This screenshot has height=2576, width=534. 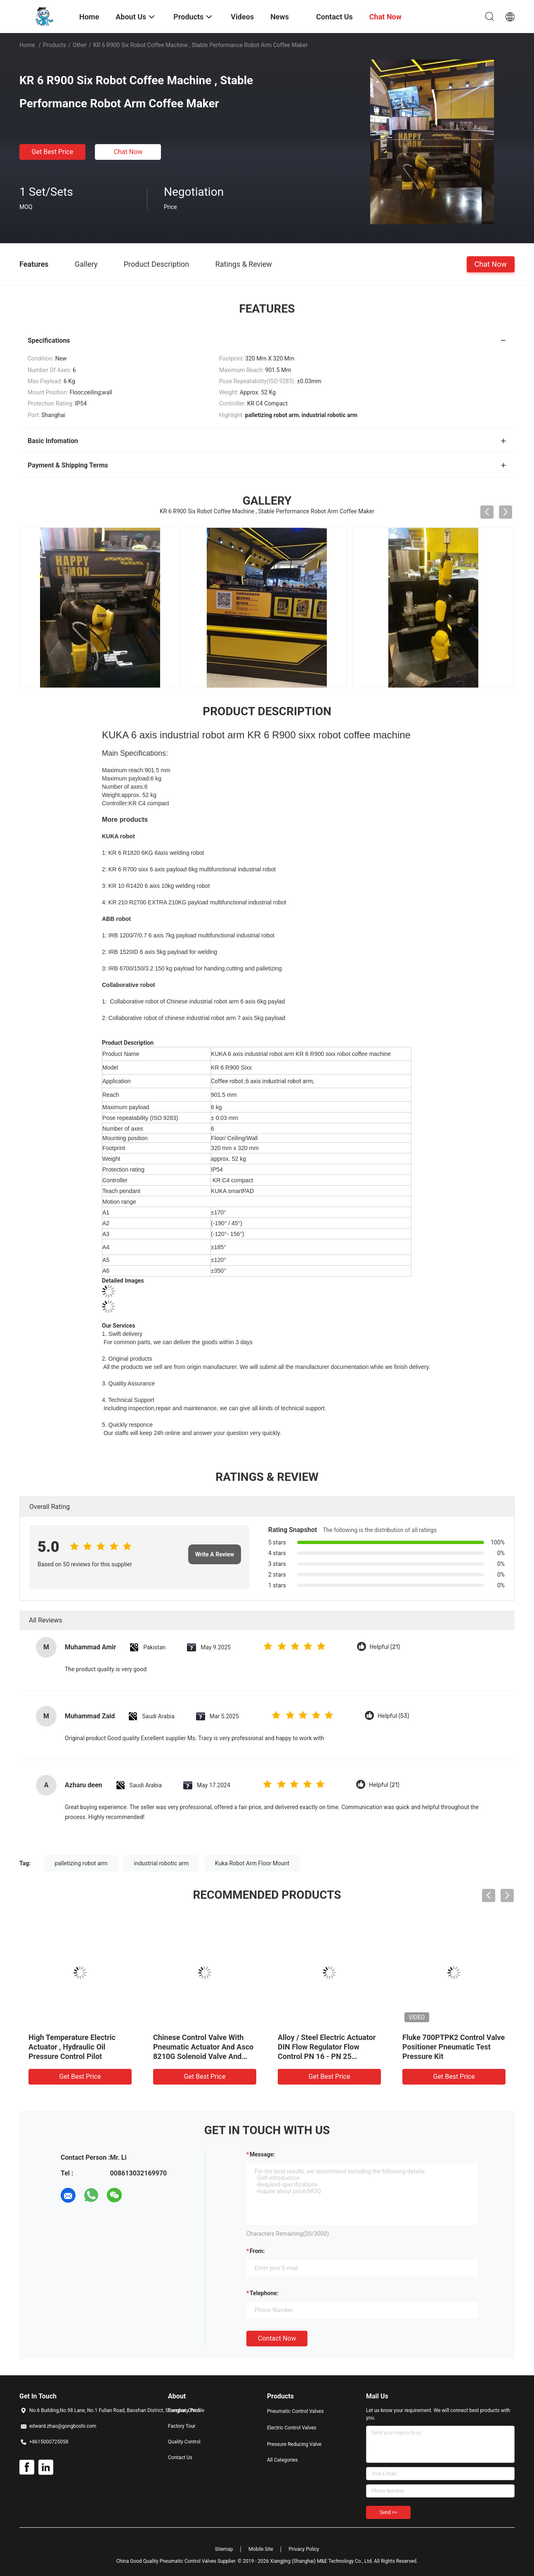 I want to click on Chat Now, so click(x=128, y=152).